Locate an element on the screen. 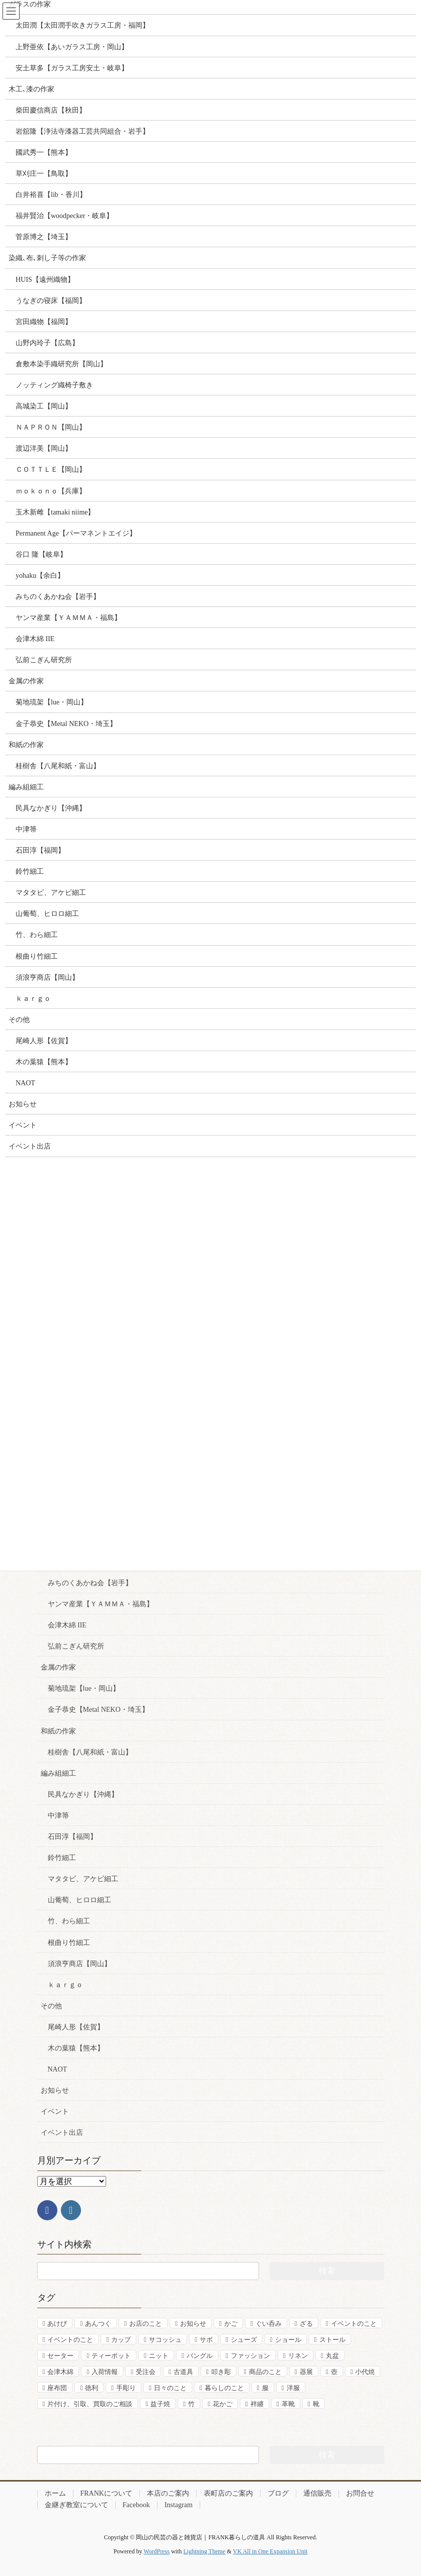  ストール is located at coordinates (332, 2339).